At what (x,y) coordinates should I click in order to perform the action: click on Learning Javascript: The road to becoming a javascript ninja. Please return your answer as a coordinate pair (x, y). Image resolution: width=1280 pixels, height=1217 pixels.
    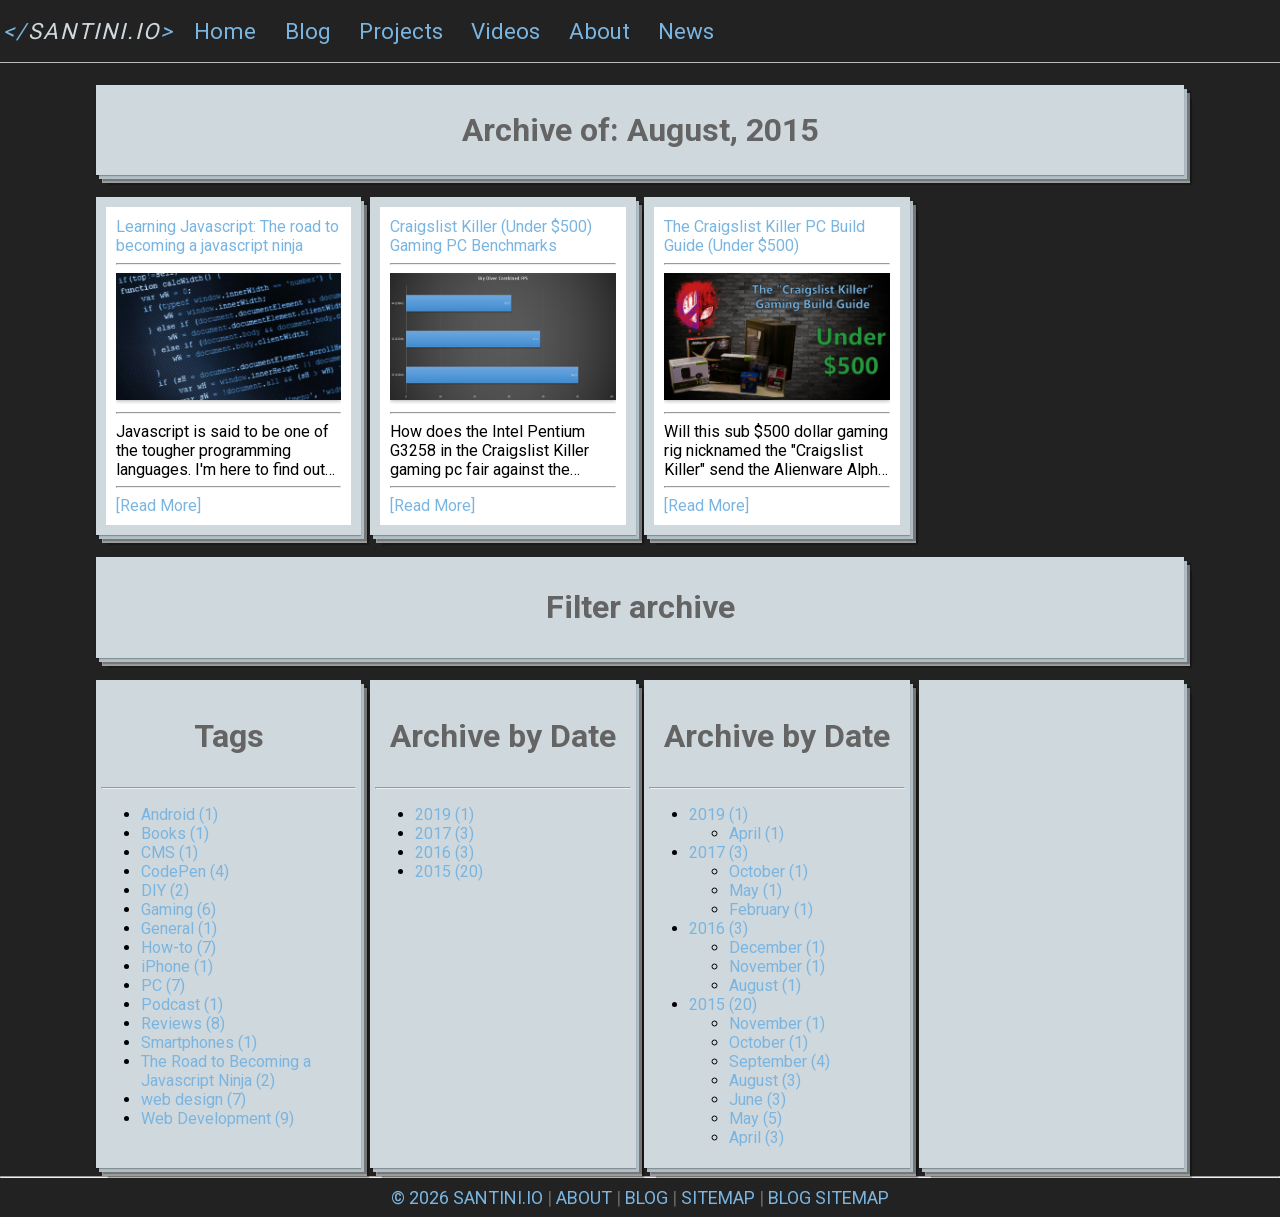
    Looking at the image, I should click on (227, 236).